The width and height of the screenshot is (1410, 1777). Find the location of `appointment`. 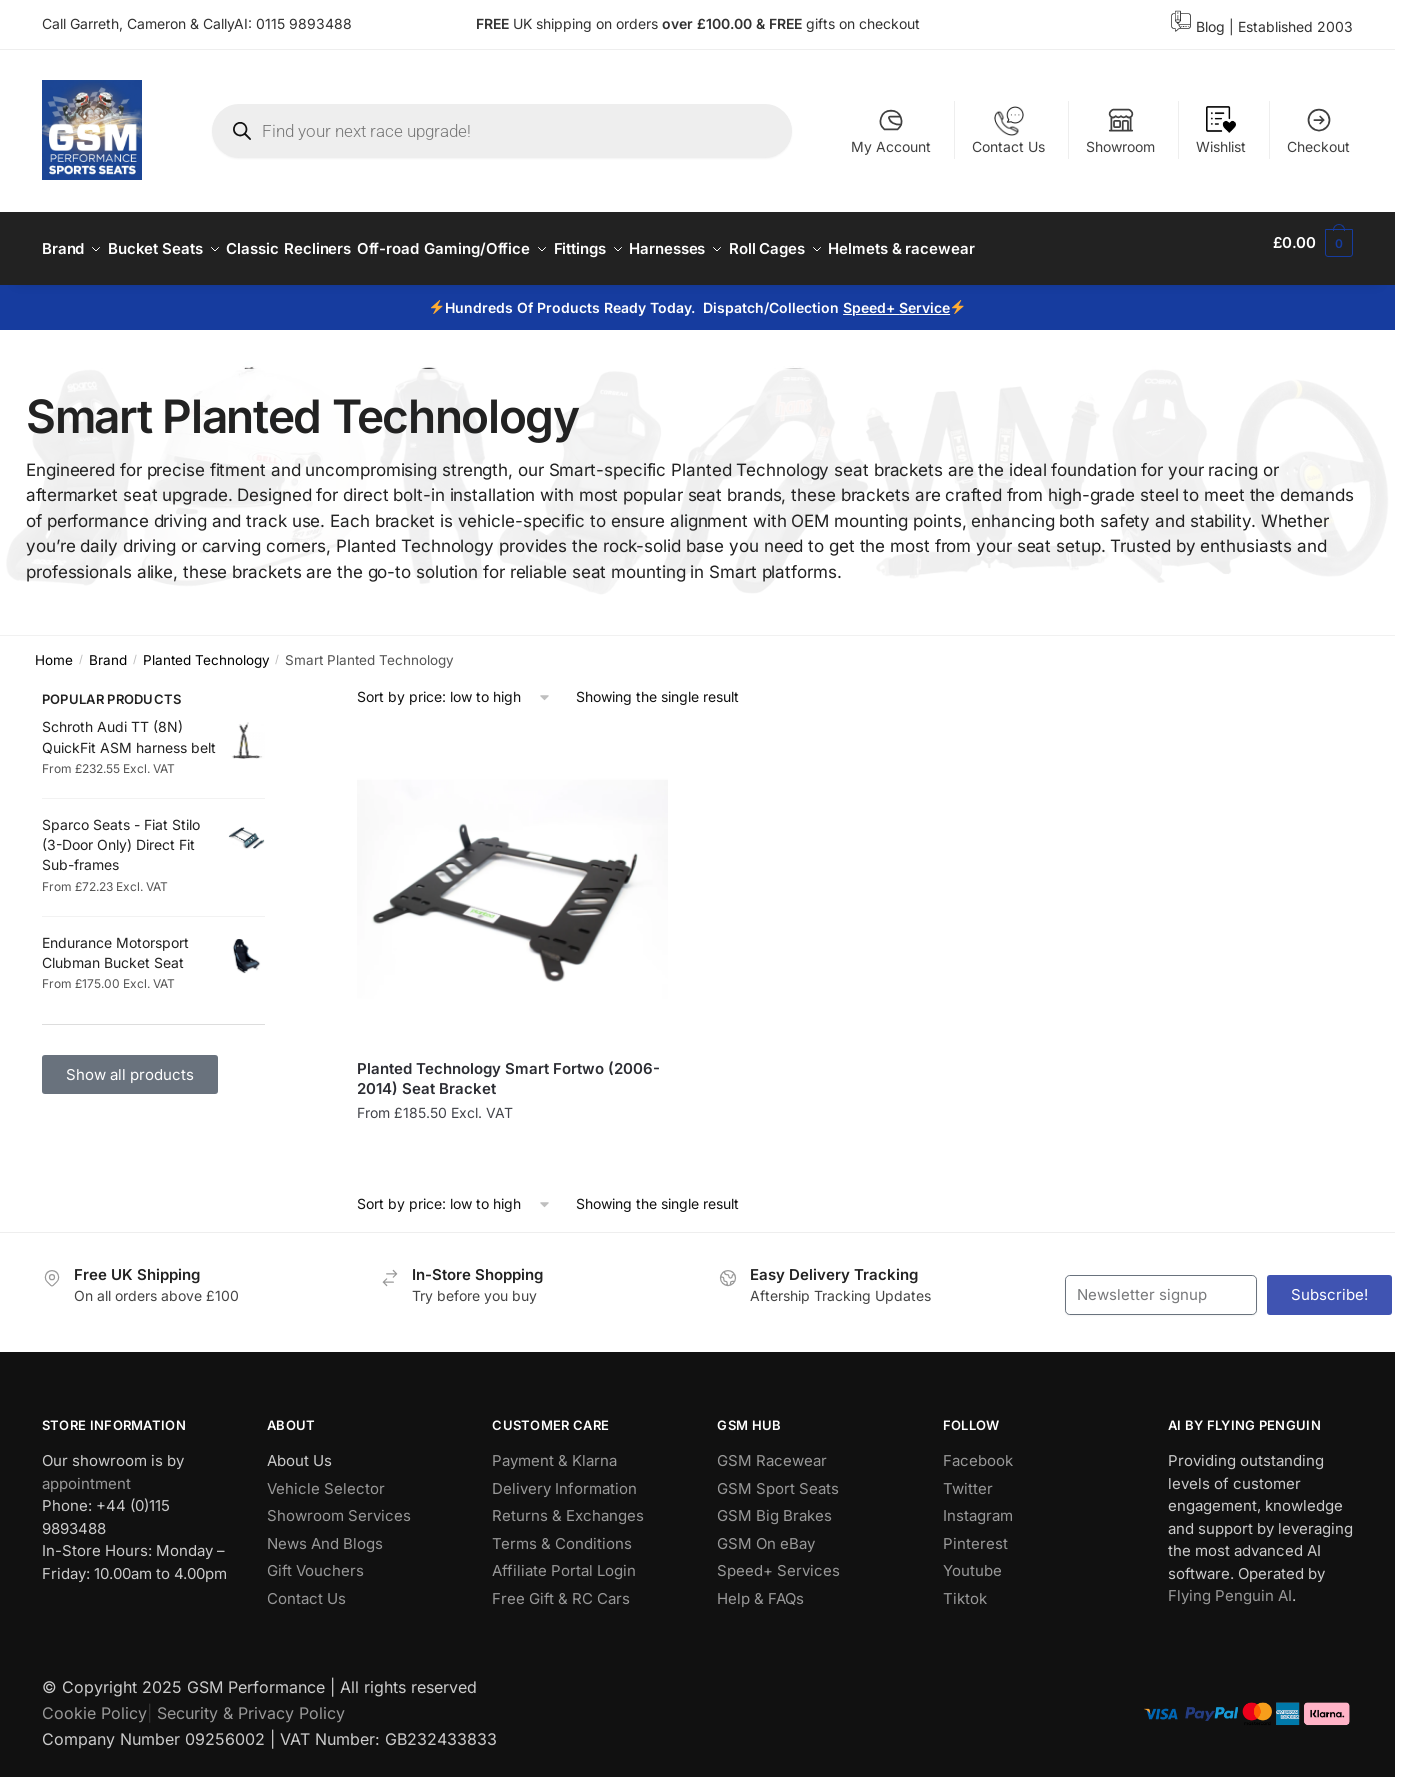

appointment is located at coordinates (86, 1471).